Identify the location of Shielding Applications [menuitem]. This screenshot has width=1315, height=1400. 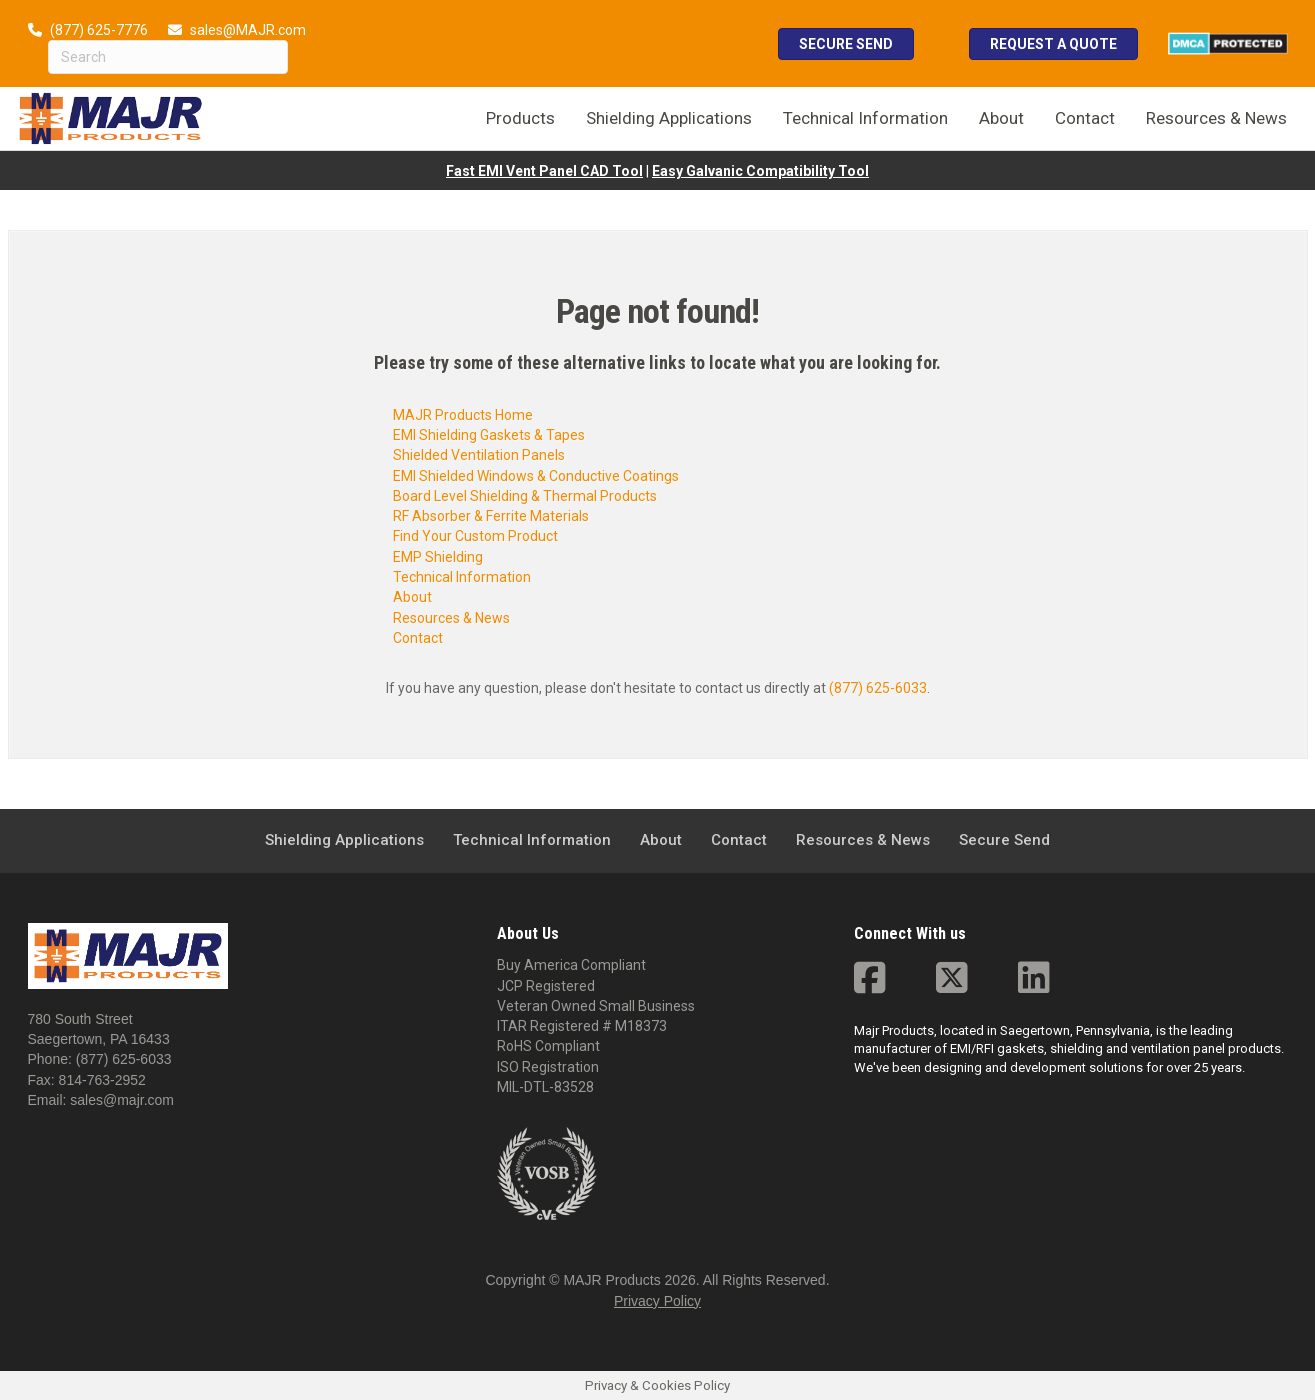
(669, 118).